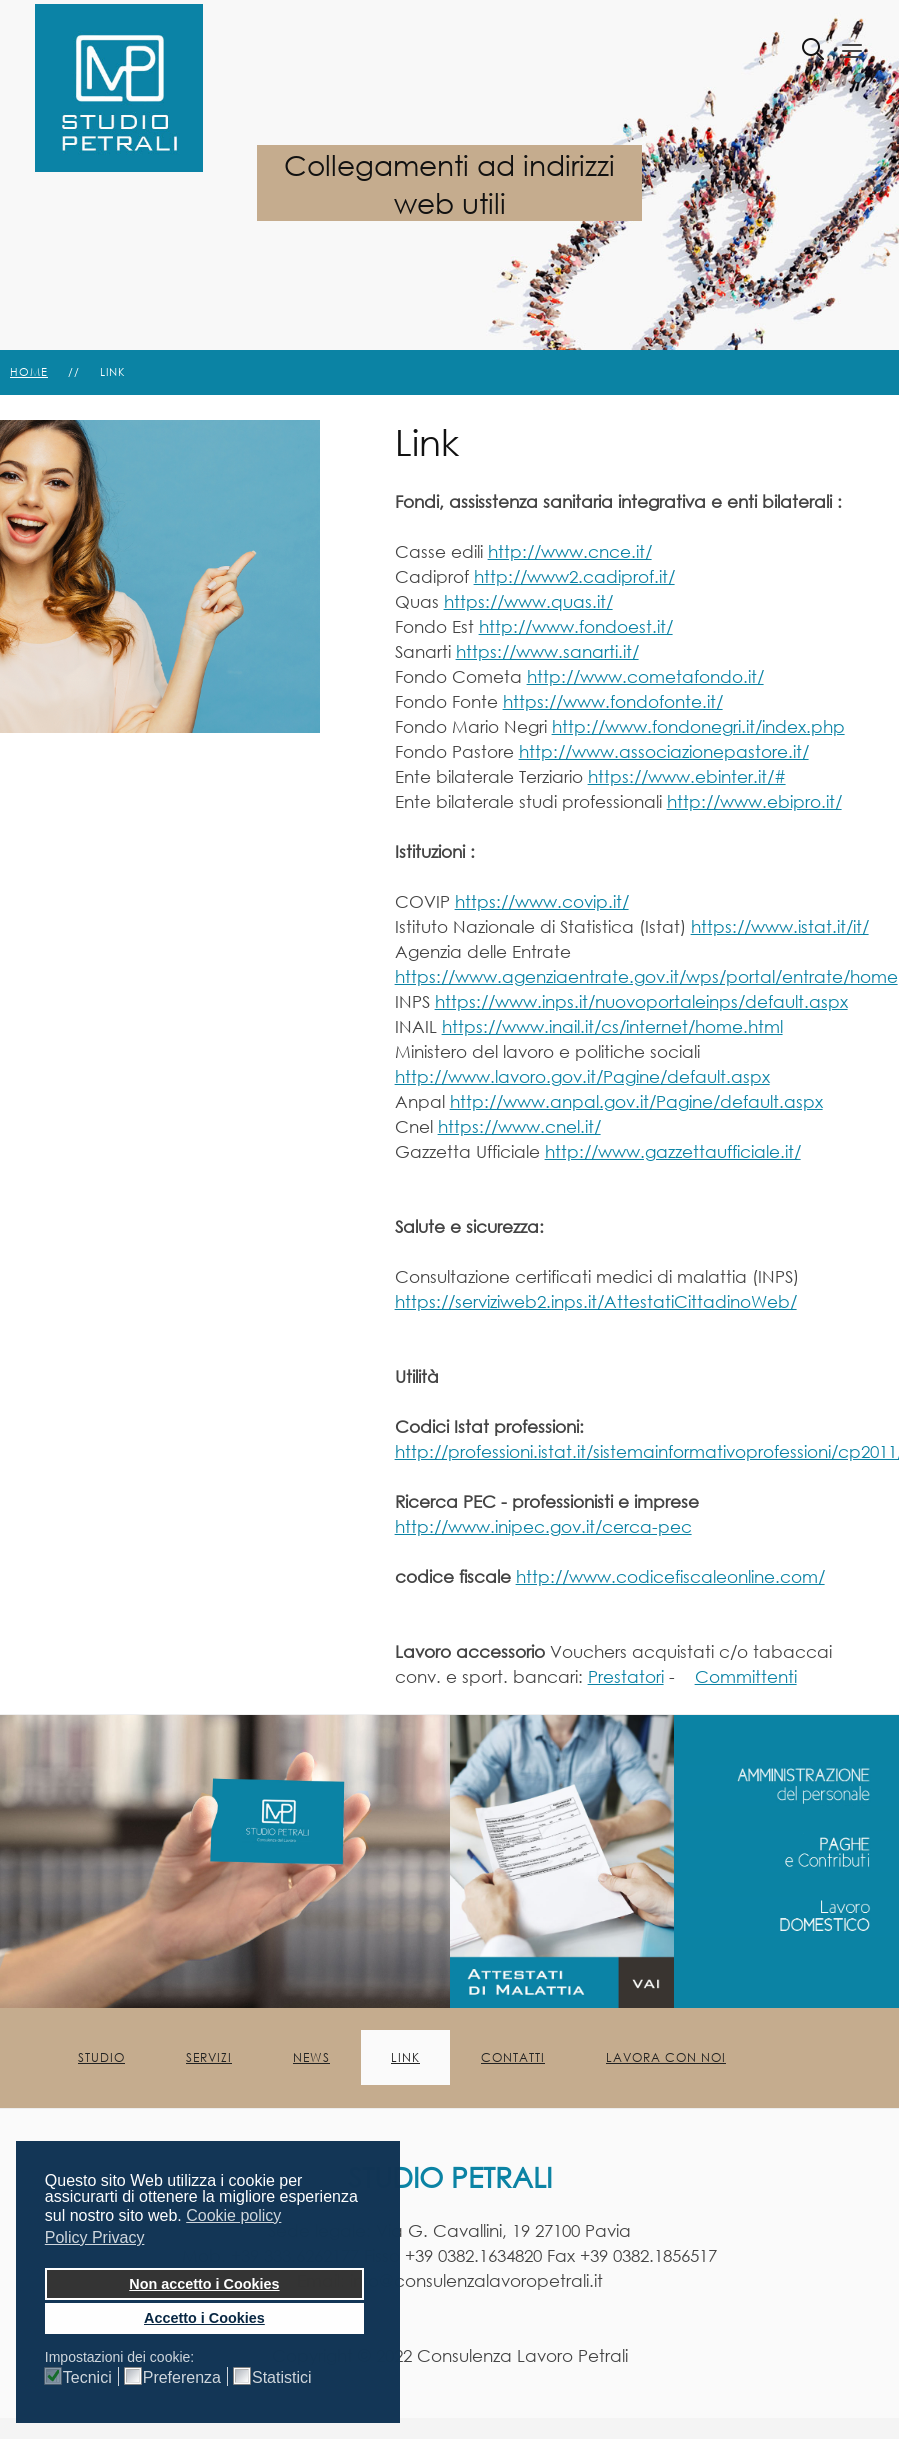 The image size is (899, 2439). I want to click on Committenti, so click(746, 1676).